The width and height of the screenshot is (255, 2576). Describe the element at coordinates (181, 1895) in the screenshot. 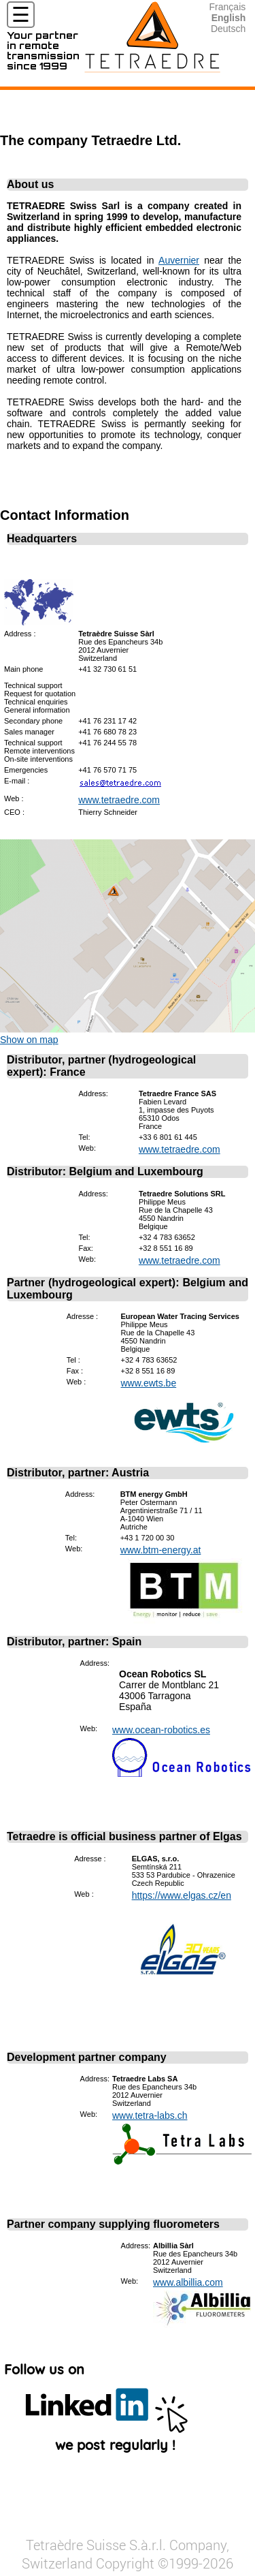

I see `https://www.elgas.cz/en` at that location.